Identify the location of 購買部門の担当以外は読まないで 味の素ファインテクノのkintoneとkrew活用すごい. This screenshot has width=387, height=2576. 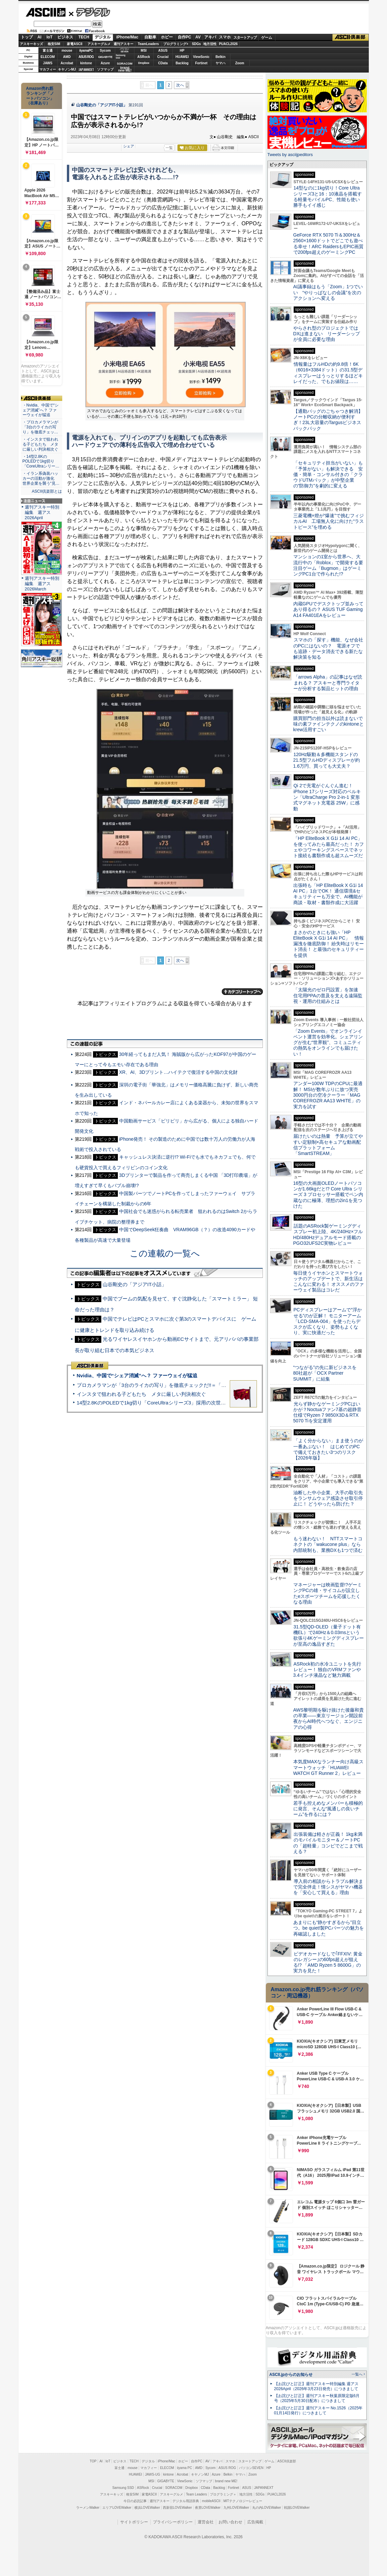
(330, 724).